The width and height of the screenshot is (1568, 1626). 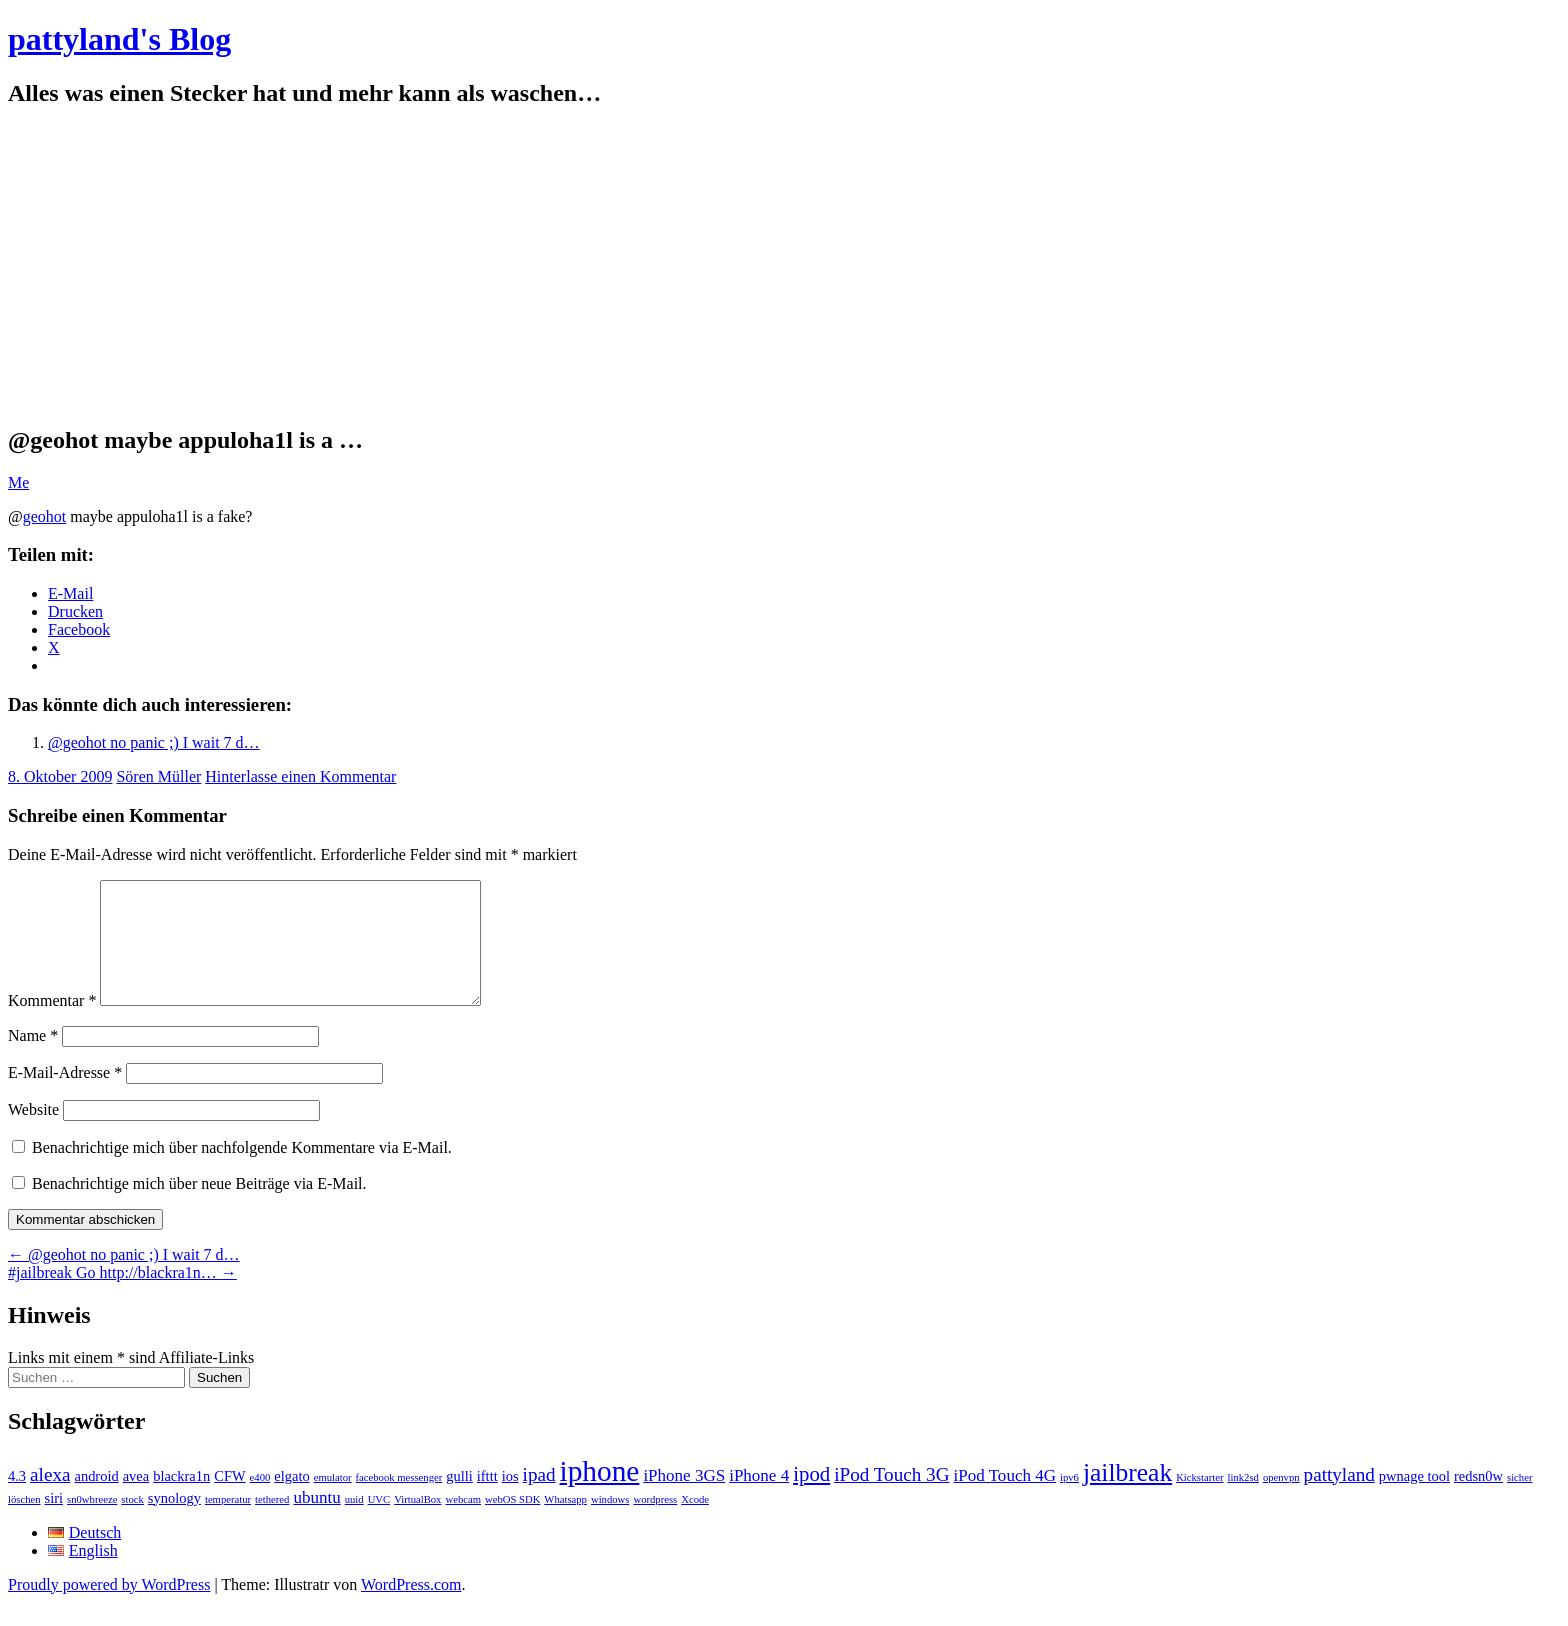 What do you see at coordinates (1005, 1499) in the screenshot?
I see `iPod Touch 4G [iPod Touch 4G (3 Einträge)]` at bounding box center [1005, 1499].